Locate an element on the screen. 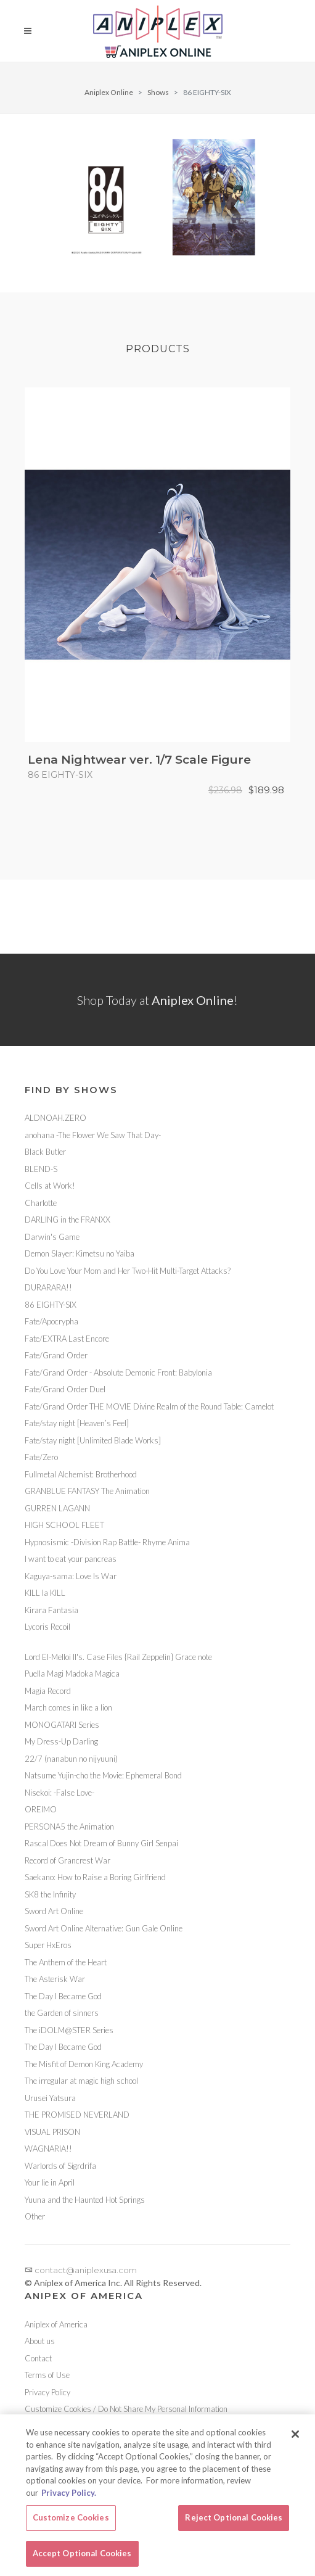  Customize Cookies [Customize Cookies, Opens the preference center dialog] is located at coordinates (71, 2525).